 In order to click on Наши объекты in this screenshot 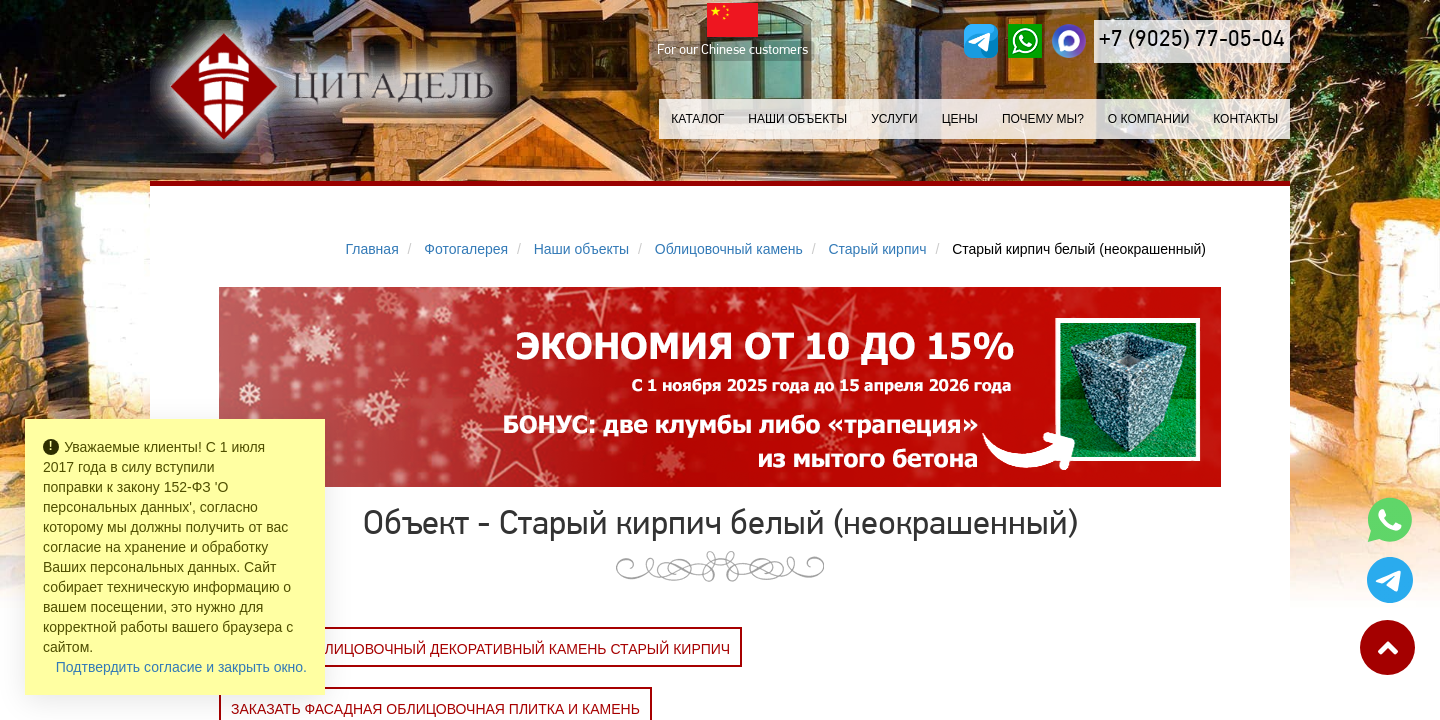, I will do `click(797, 119)`.